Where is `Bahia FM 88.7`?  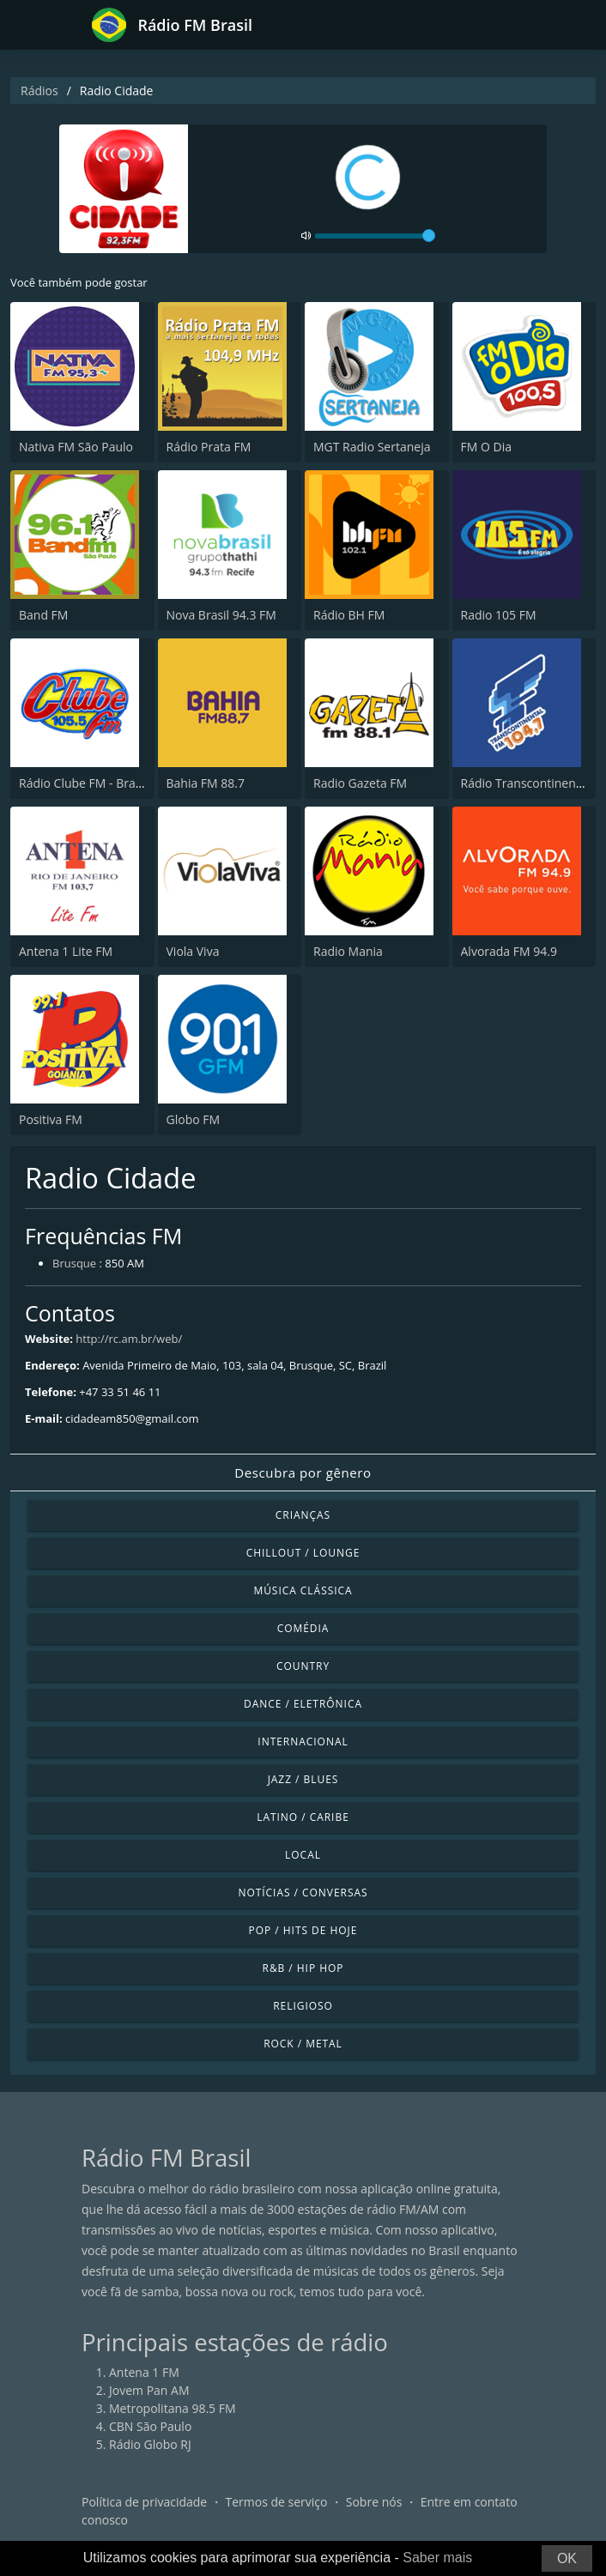 Bahia FM 88.7 is located at coordinates (206, 783).